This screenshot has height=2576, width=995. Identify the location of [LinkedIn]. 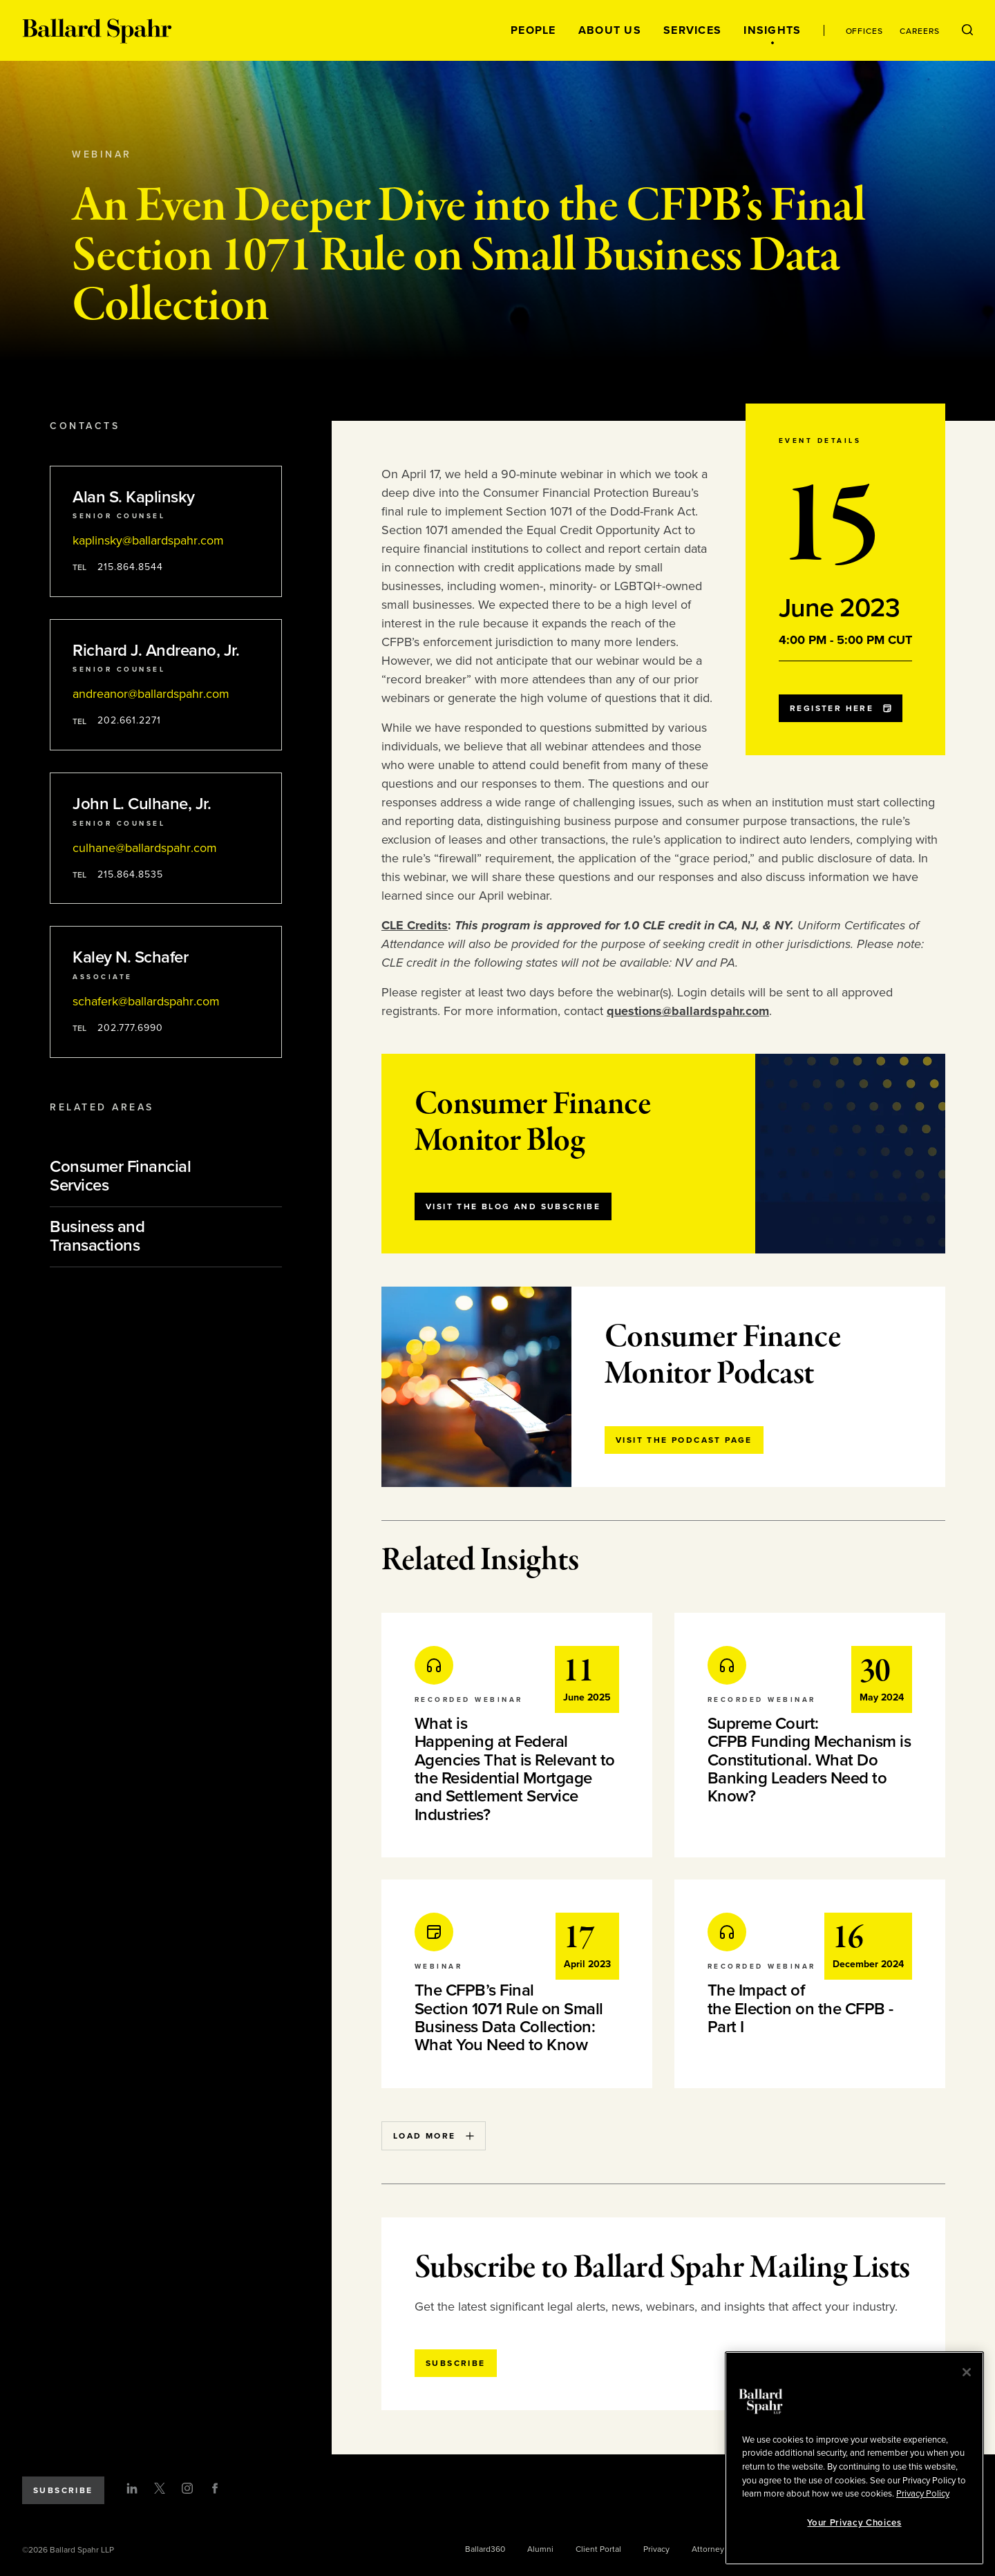
(132, 2488).